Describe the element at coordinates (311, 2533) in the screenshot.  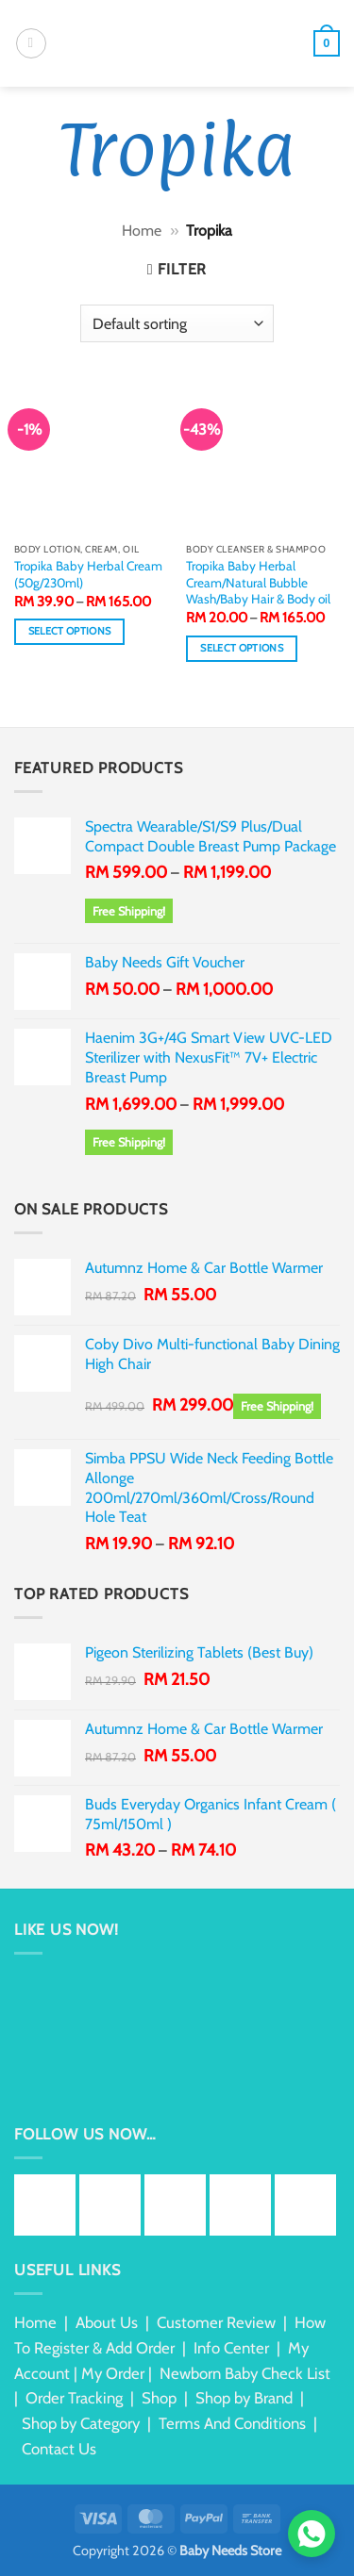
I see `[Chat via WhatsApp]` at that location.